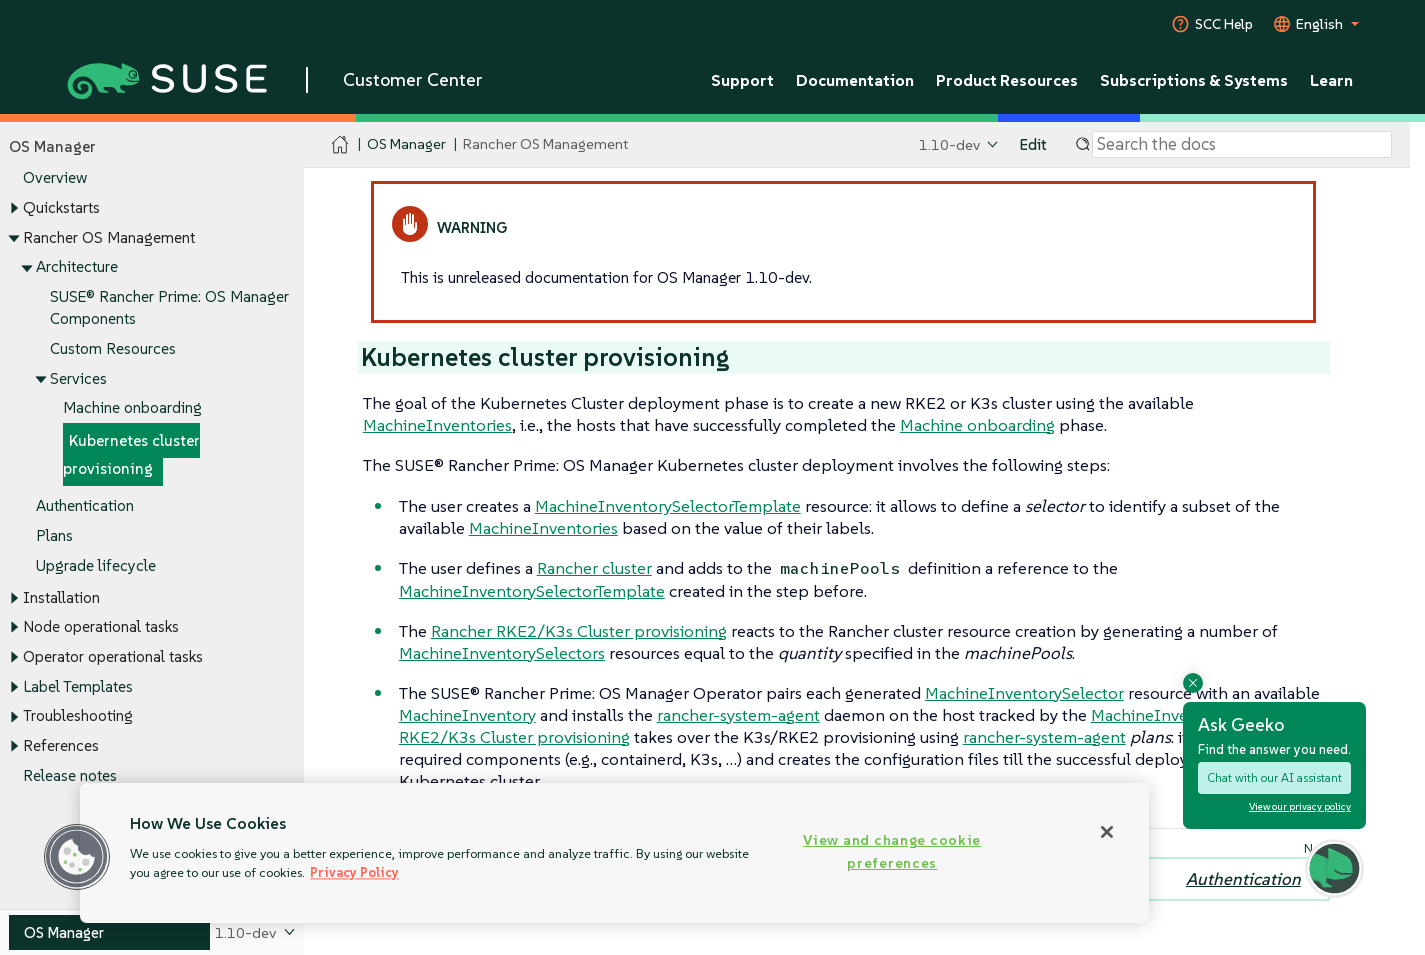  What do you see at coordinates (467, 715) in the screenshot?
I see `MachineInventory` at bounding box center [467, 715].